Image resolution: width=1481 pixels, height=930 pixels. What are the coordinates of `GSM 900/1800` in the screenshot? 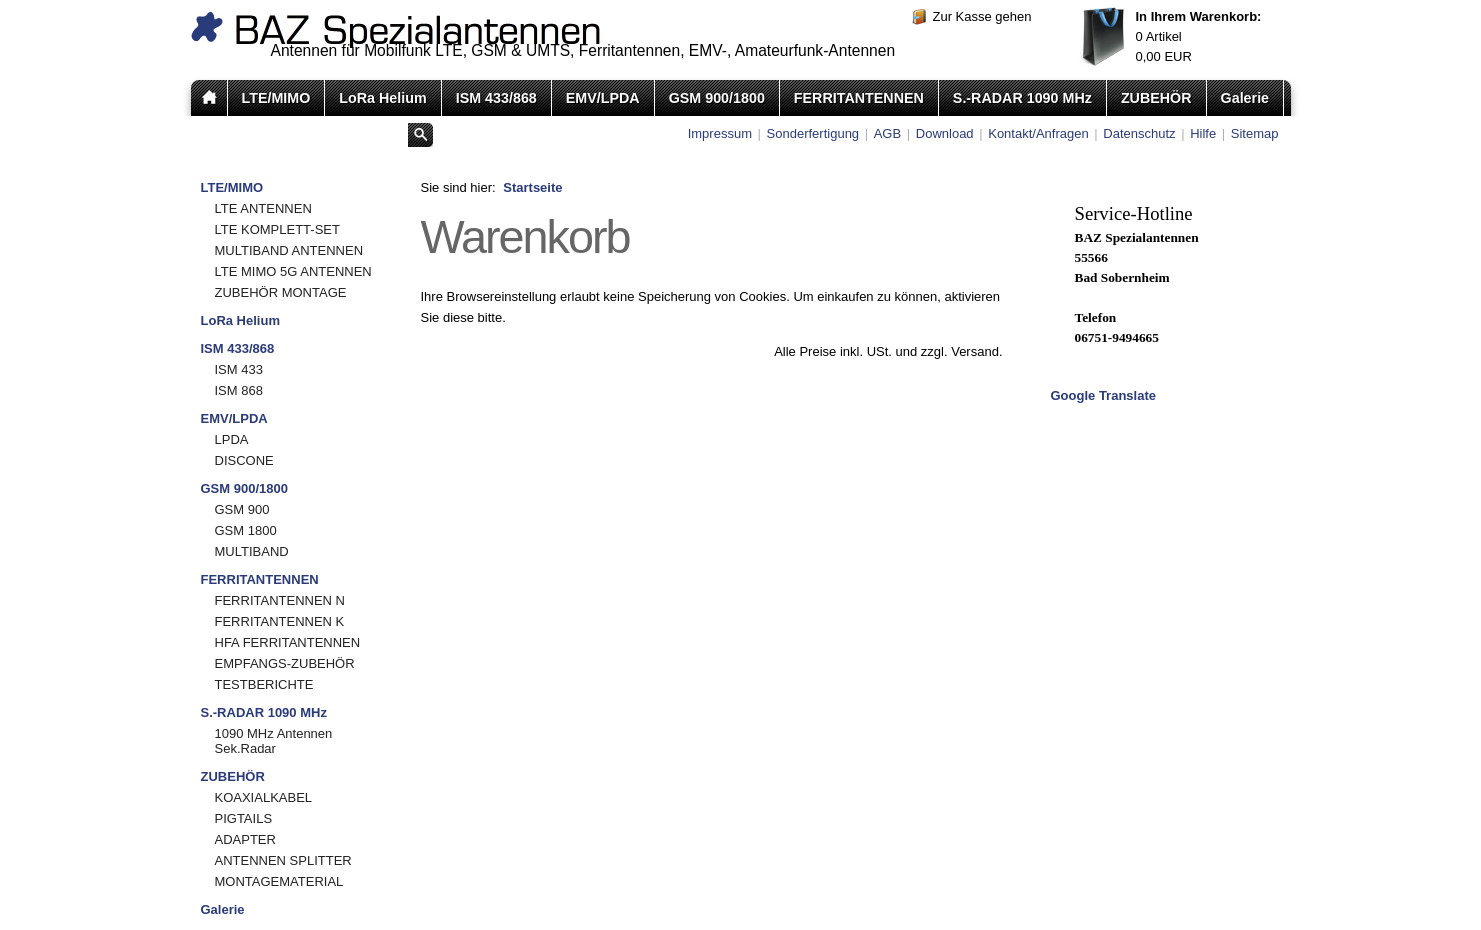 It's located at (717, 98).